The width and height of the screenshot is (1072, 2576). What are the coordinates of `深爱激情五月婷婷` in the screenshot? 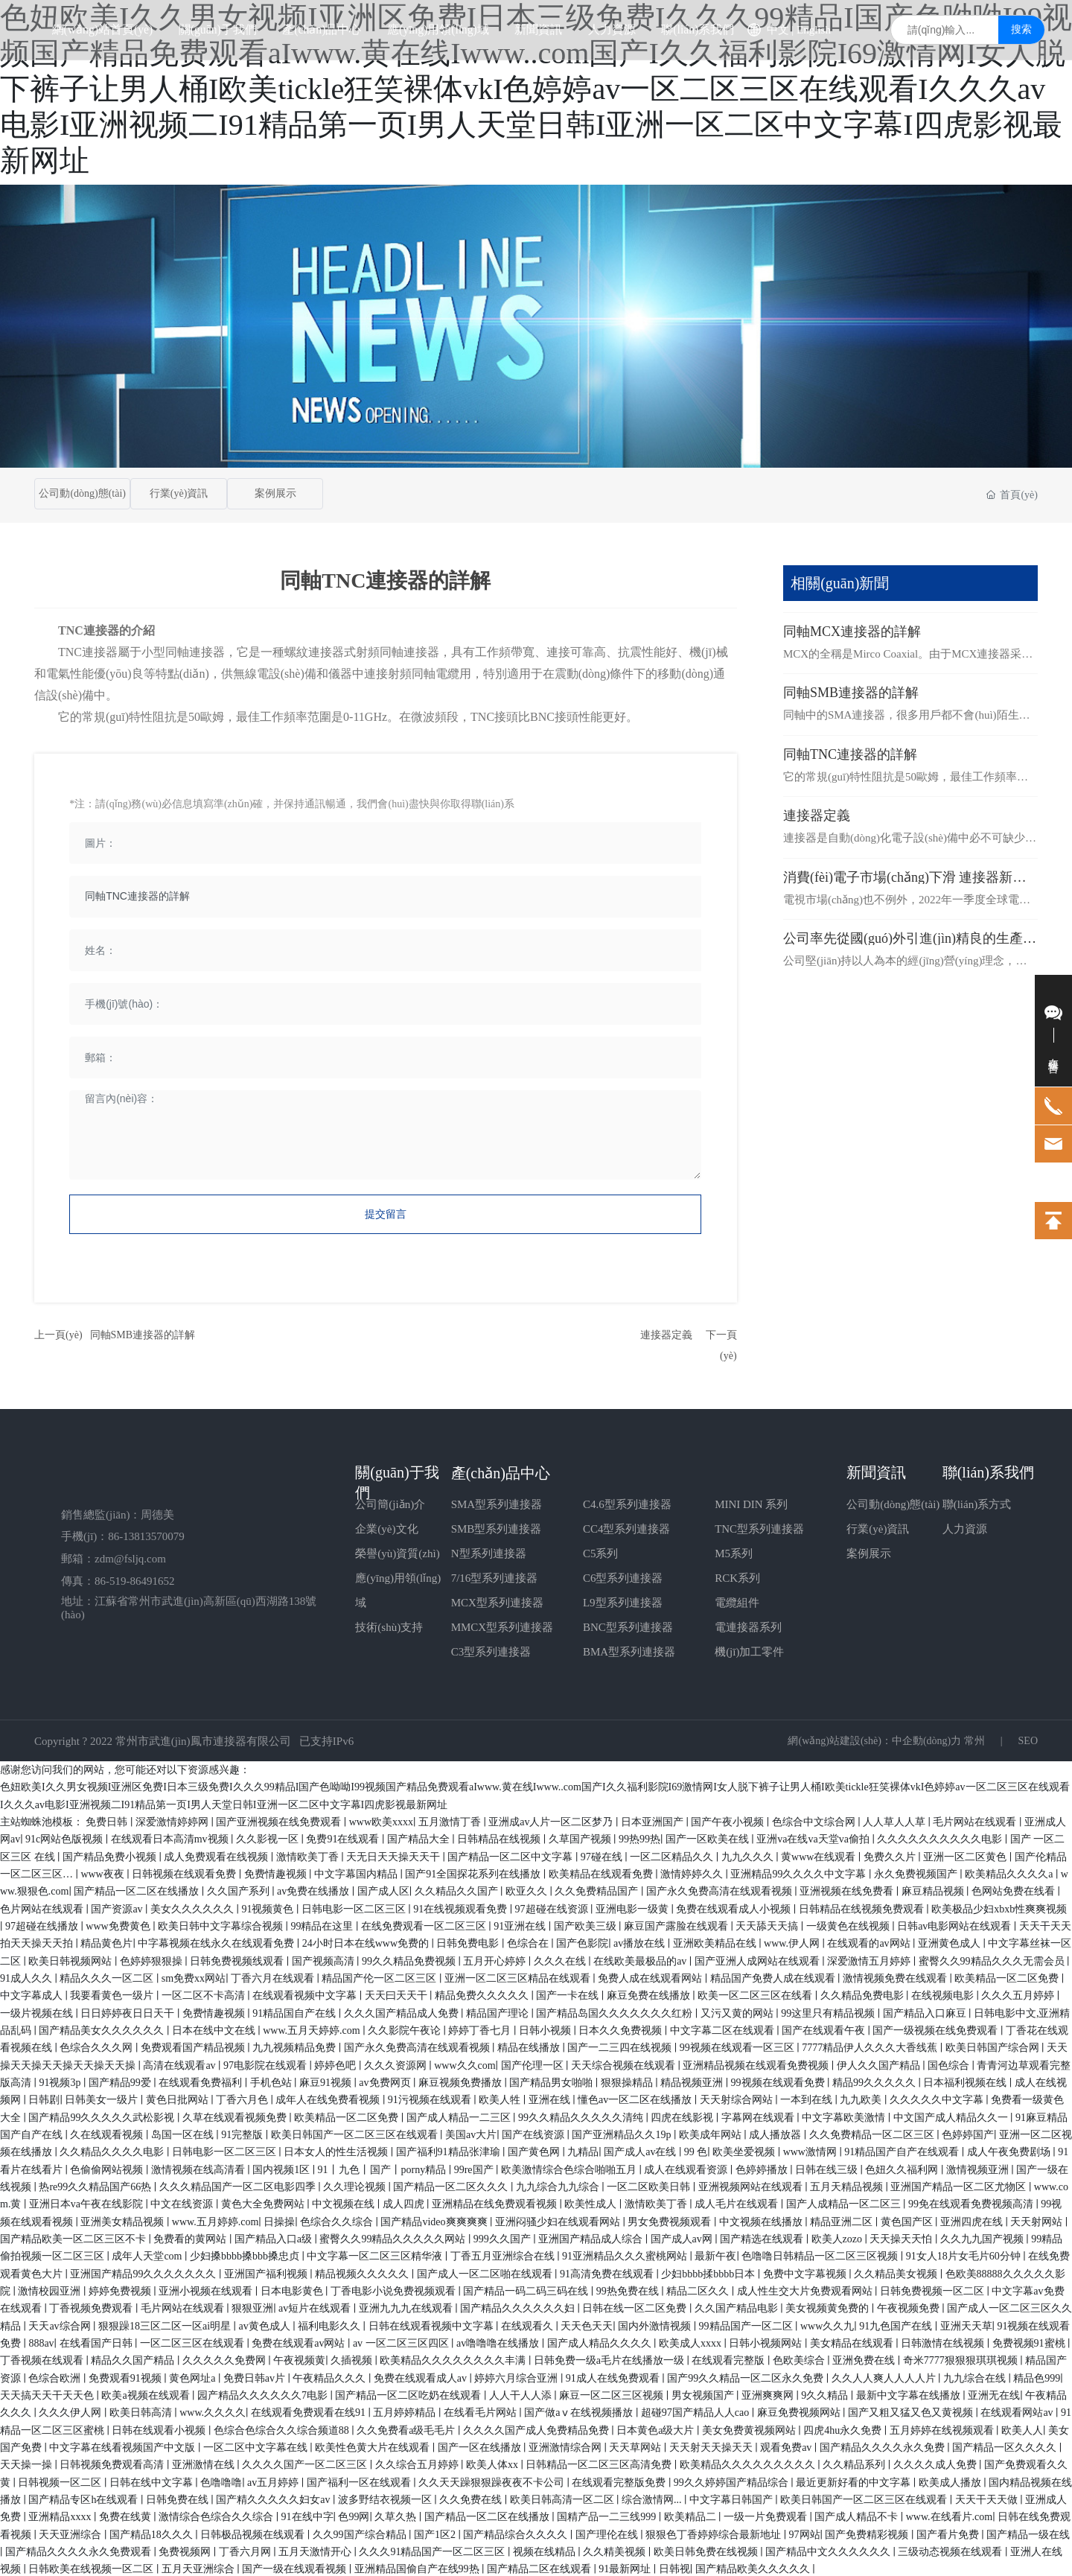 It's located at (870, 1959).